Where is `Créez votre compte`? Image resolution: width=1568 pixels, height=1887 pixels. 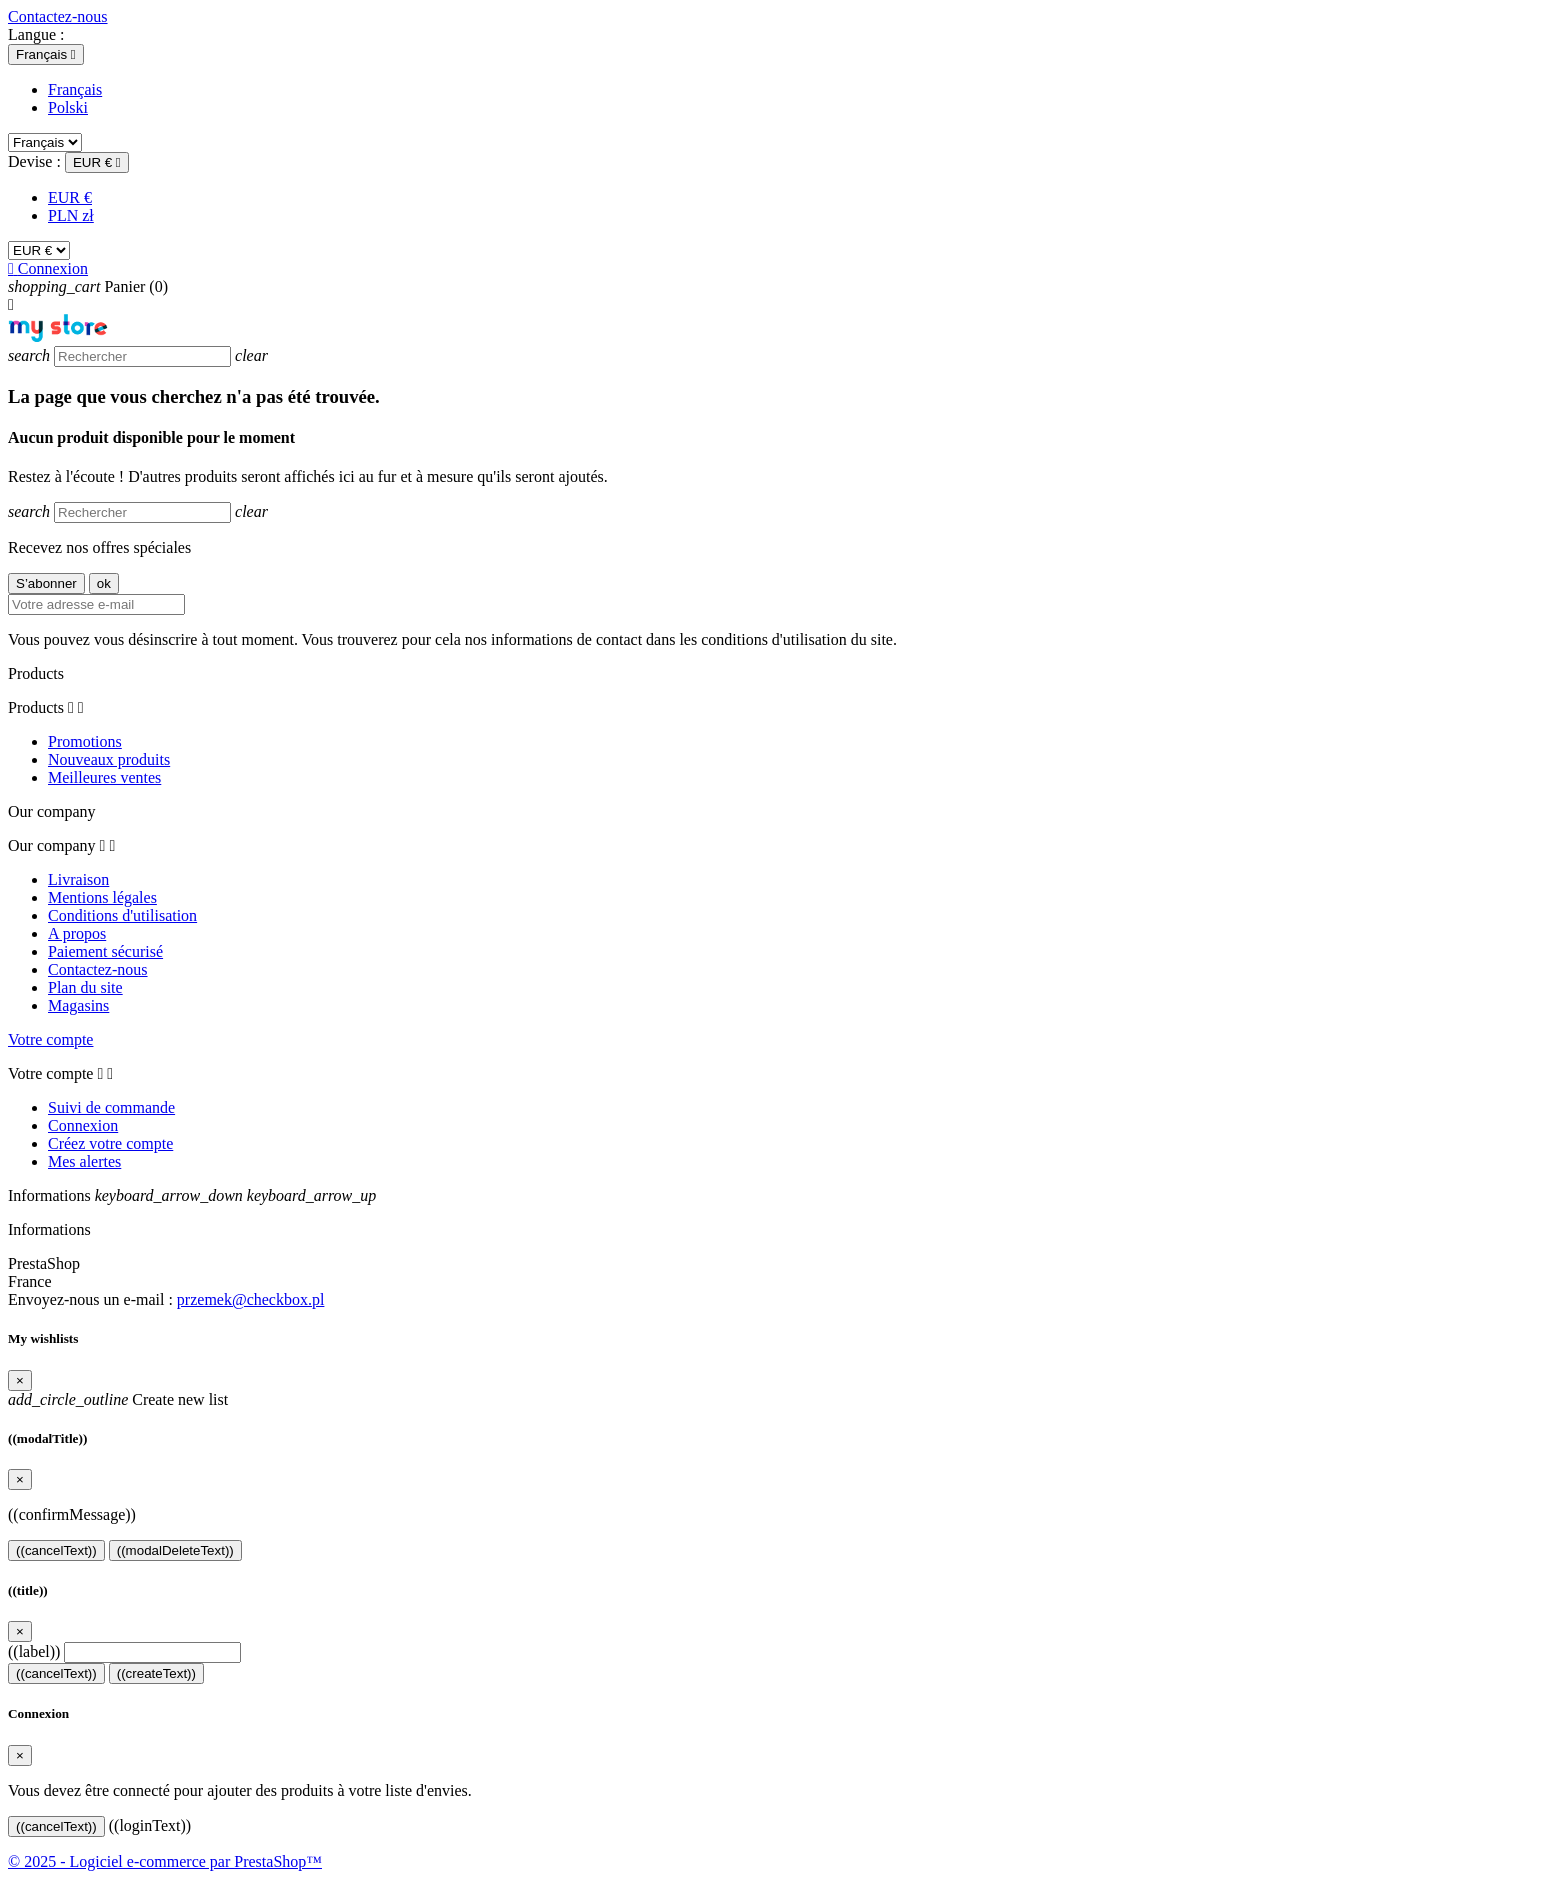 Créez votre compte is located at coordinates (110, 1143).